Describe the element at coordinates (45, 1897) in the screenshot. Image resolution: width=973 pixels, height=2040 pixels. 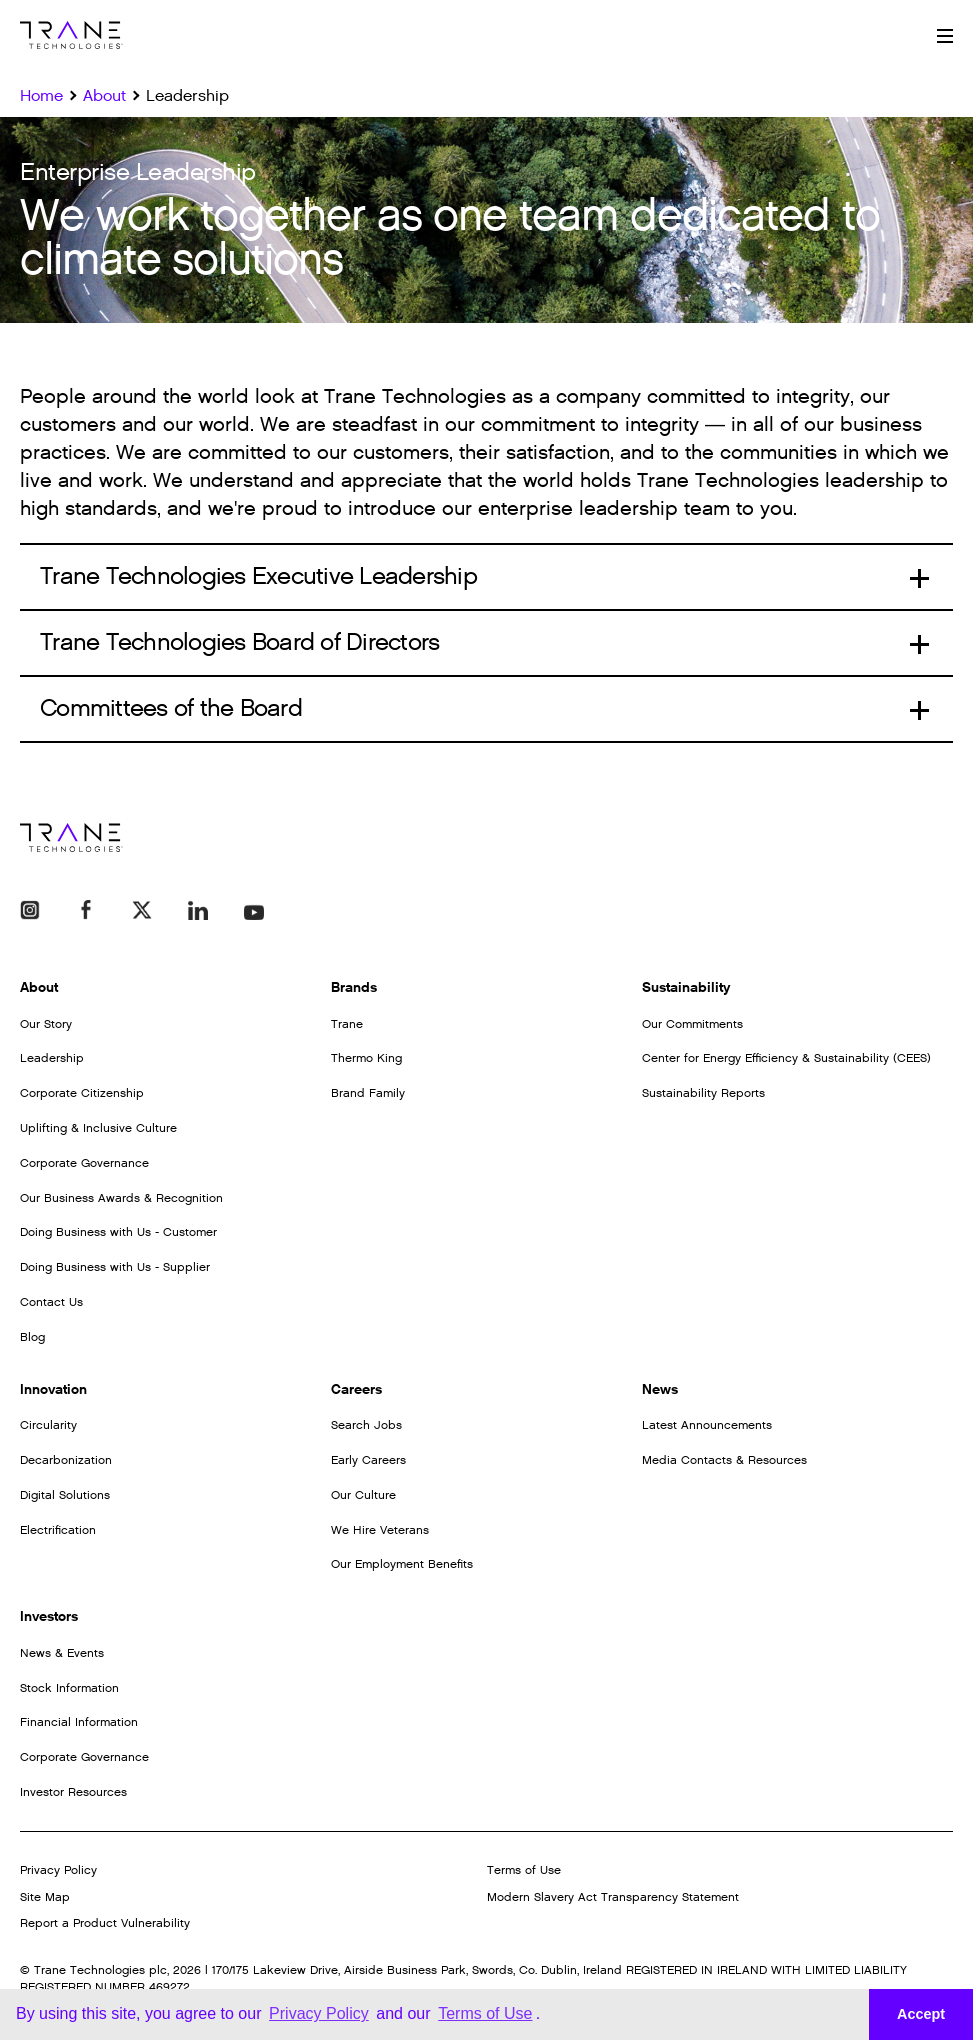
I see `Site Map` at that location.